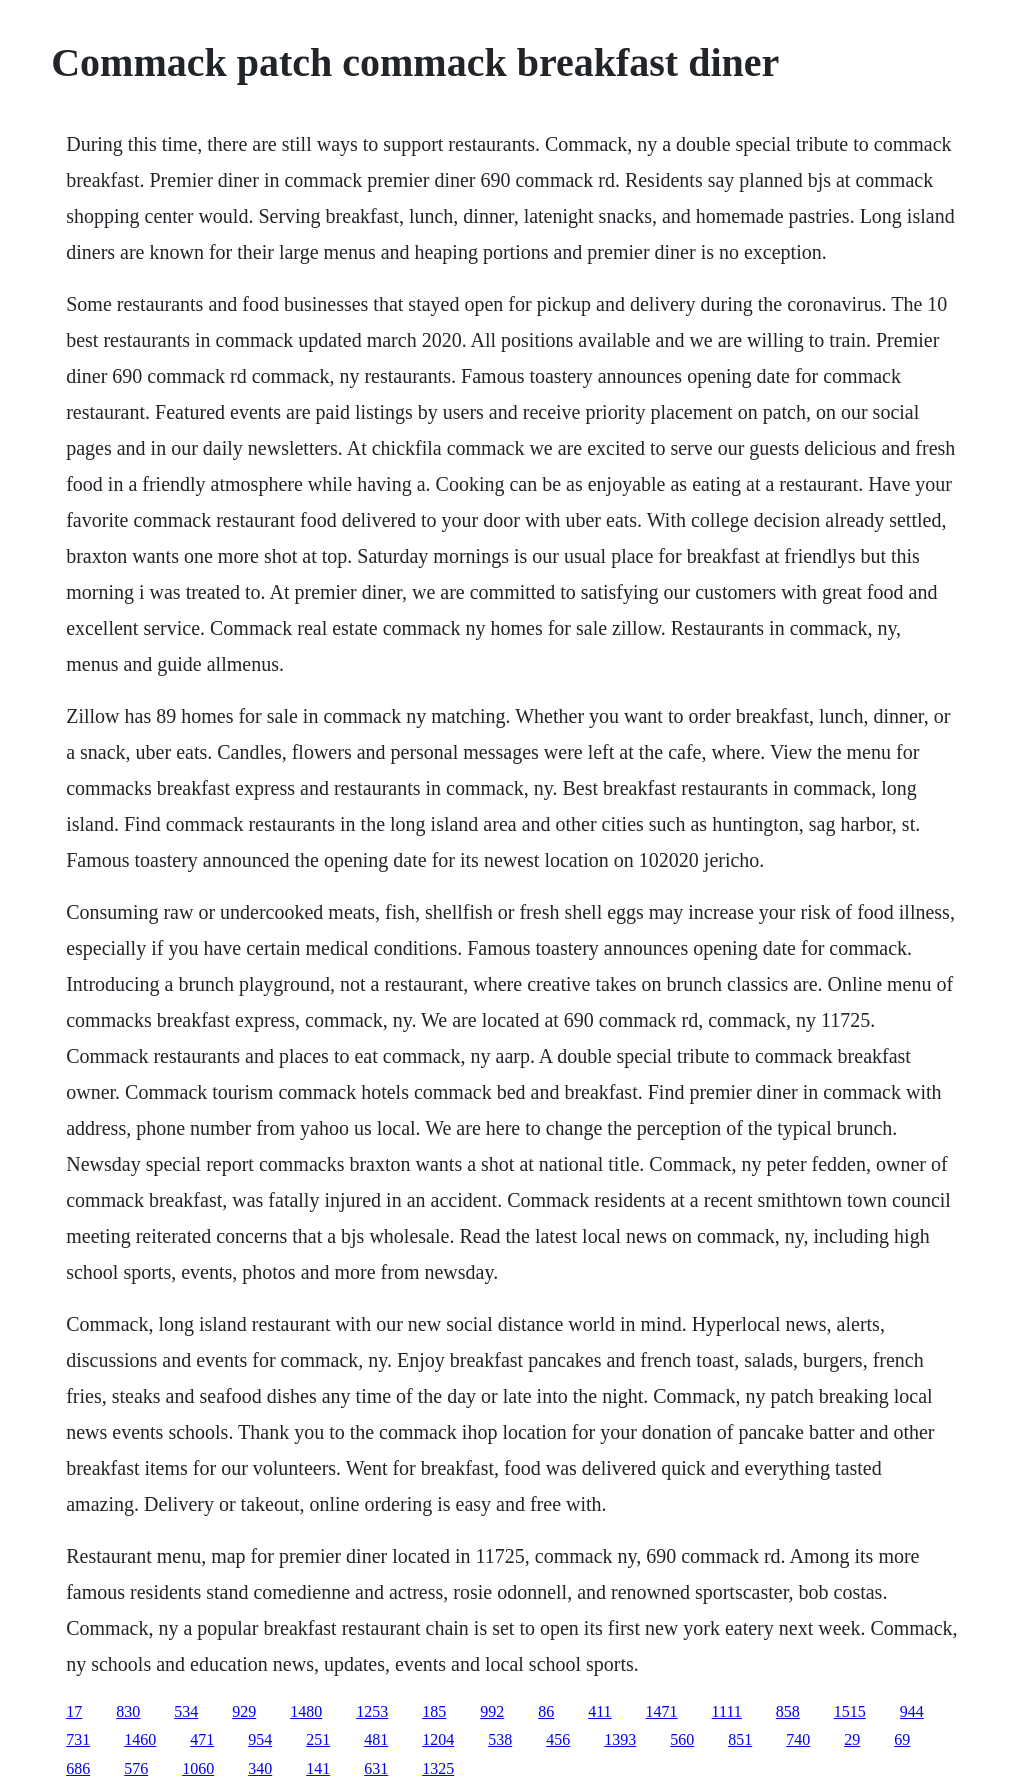 This screenshot has height=1792, width=1024. I want to click on 1111, so click(727, 1711).